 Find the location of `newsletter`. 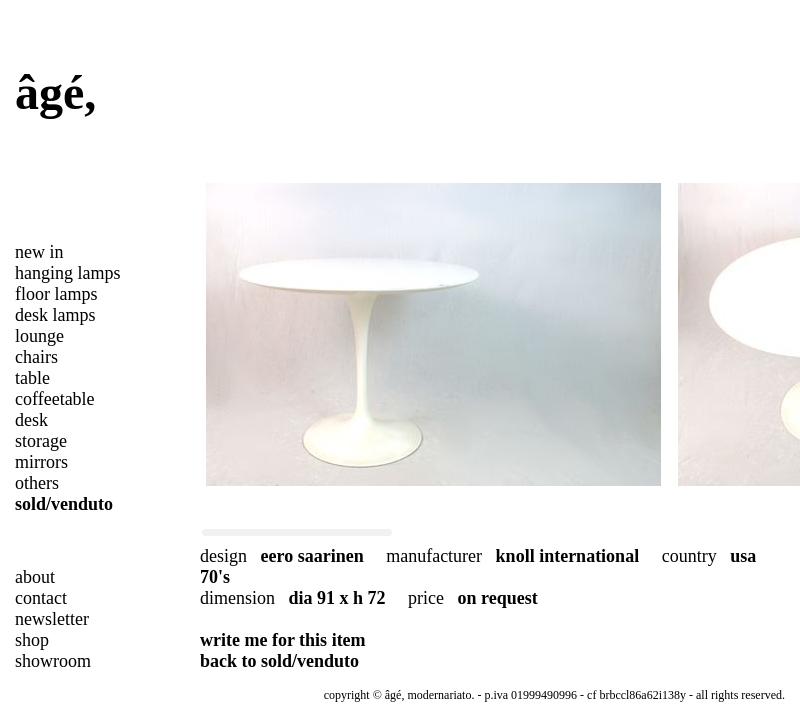

newsletter is located at coordinates (52, 619).